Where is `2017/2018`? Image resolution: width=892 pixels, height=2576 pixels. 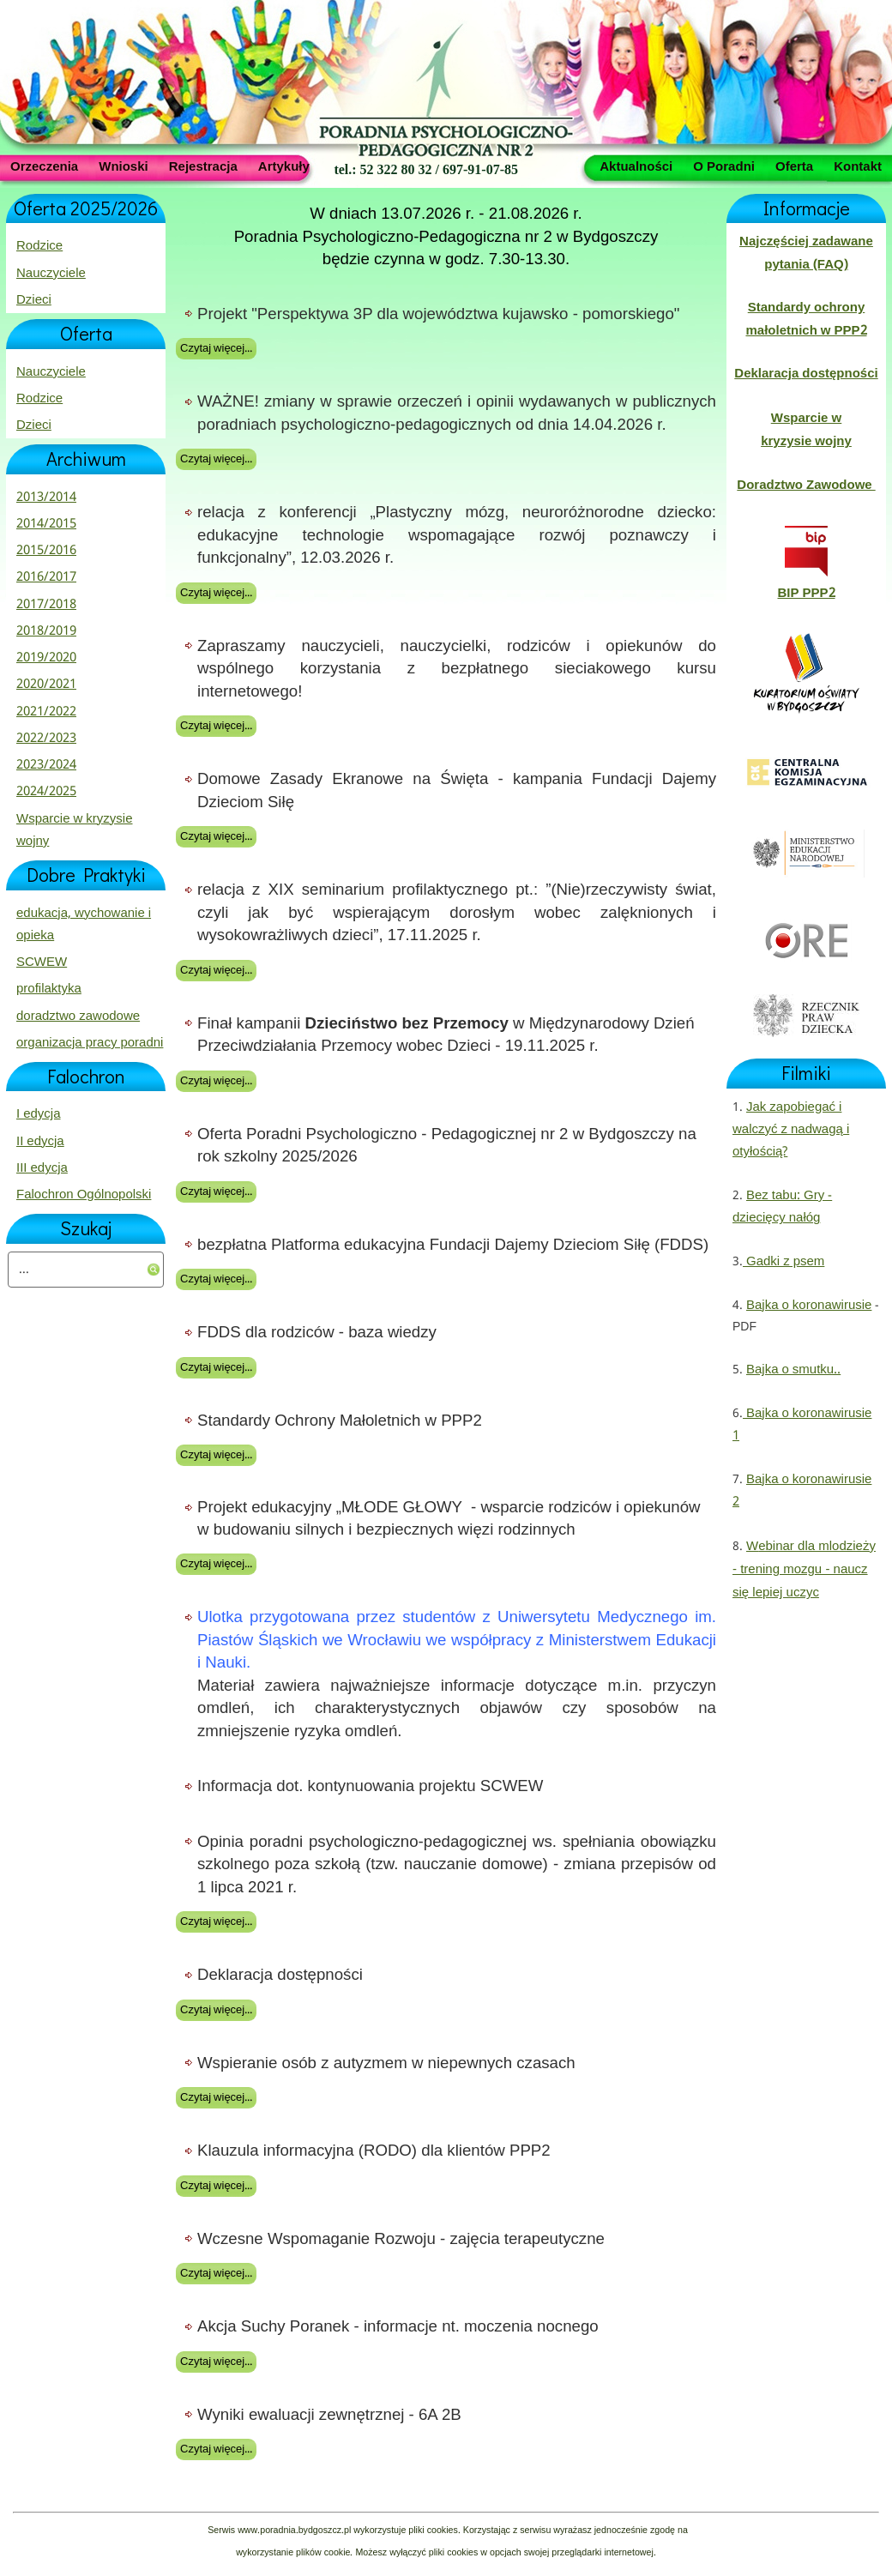
2017/2018 is located at coordinates (46, 605).